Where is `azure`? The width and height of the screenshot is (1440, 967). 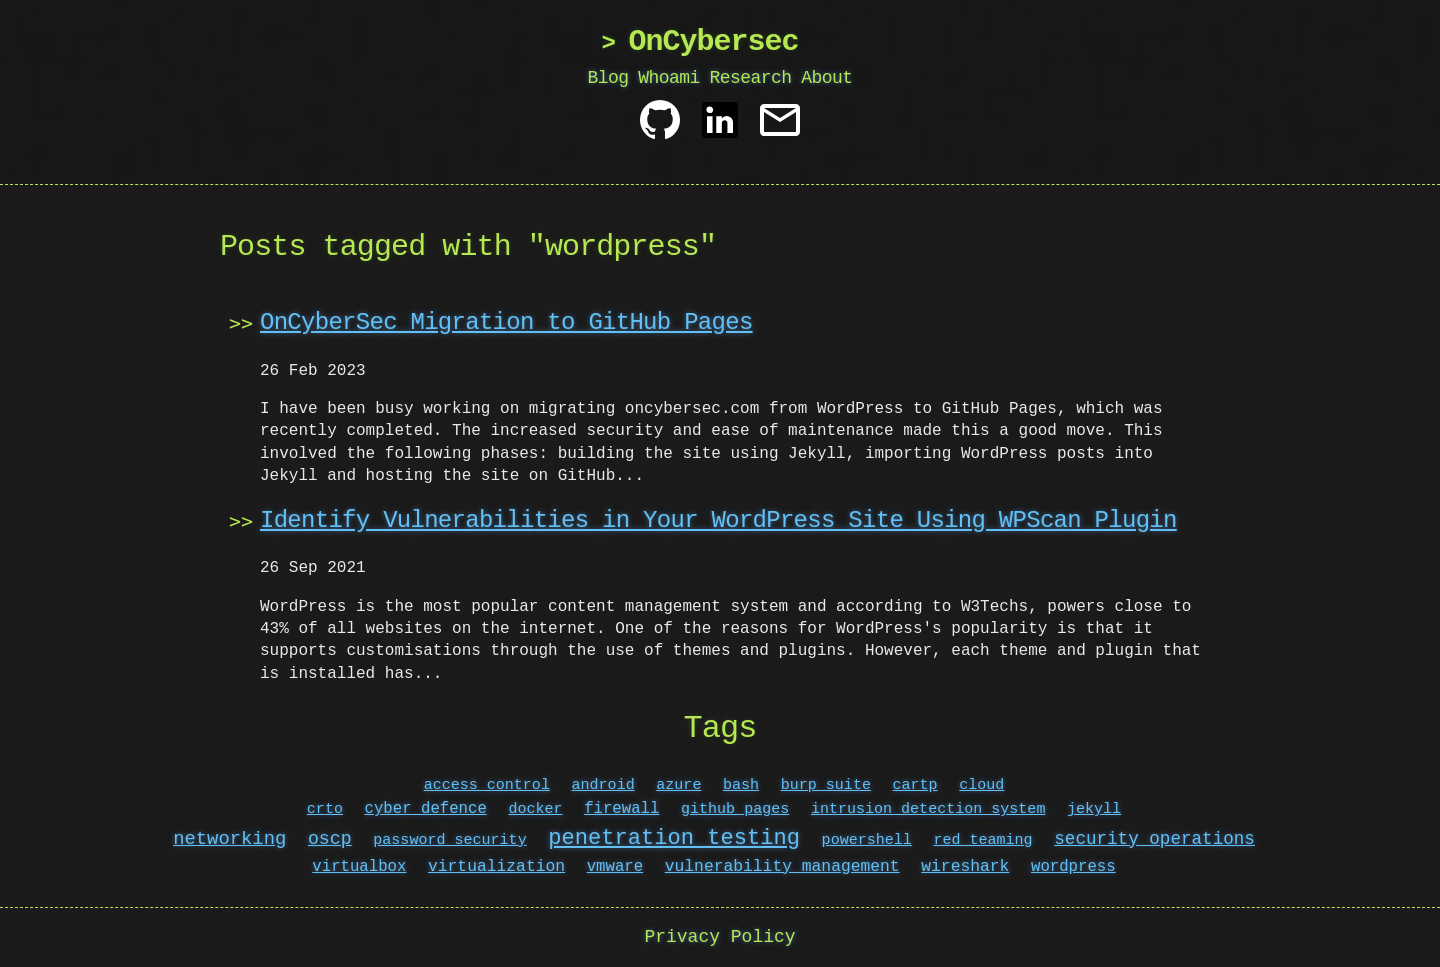
azure is located at coordinates (678, 785).